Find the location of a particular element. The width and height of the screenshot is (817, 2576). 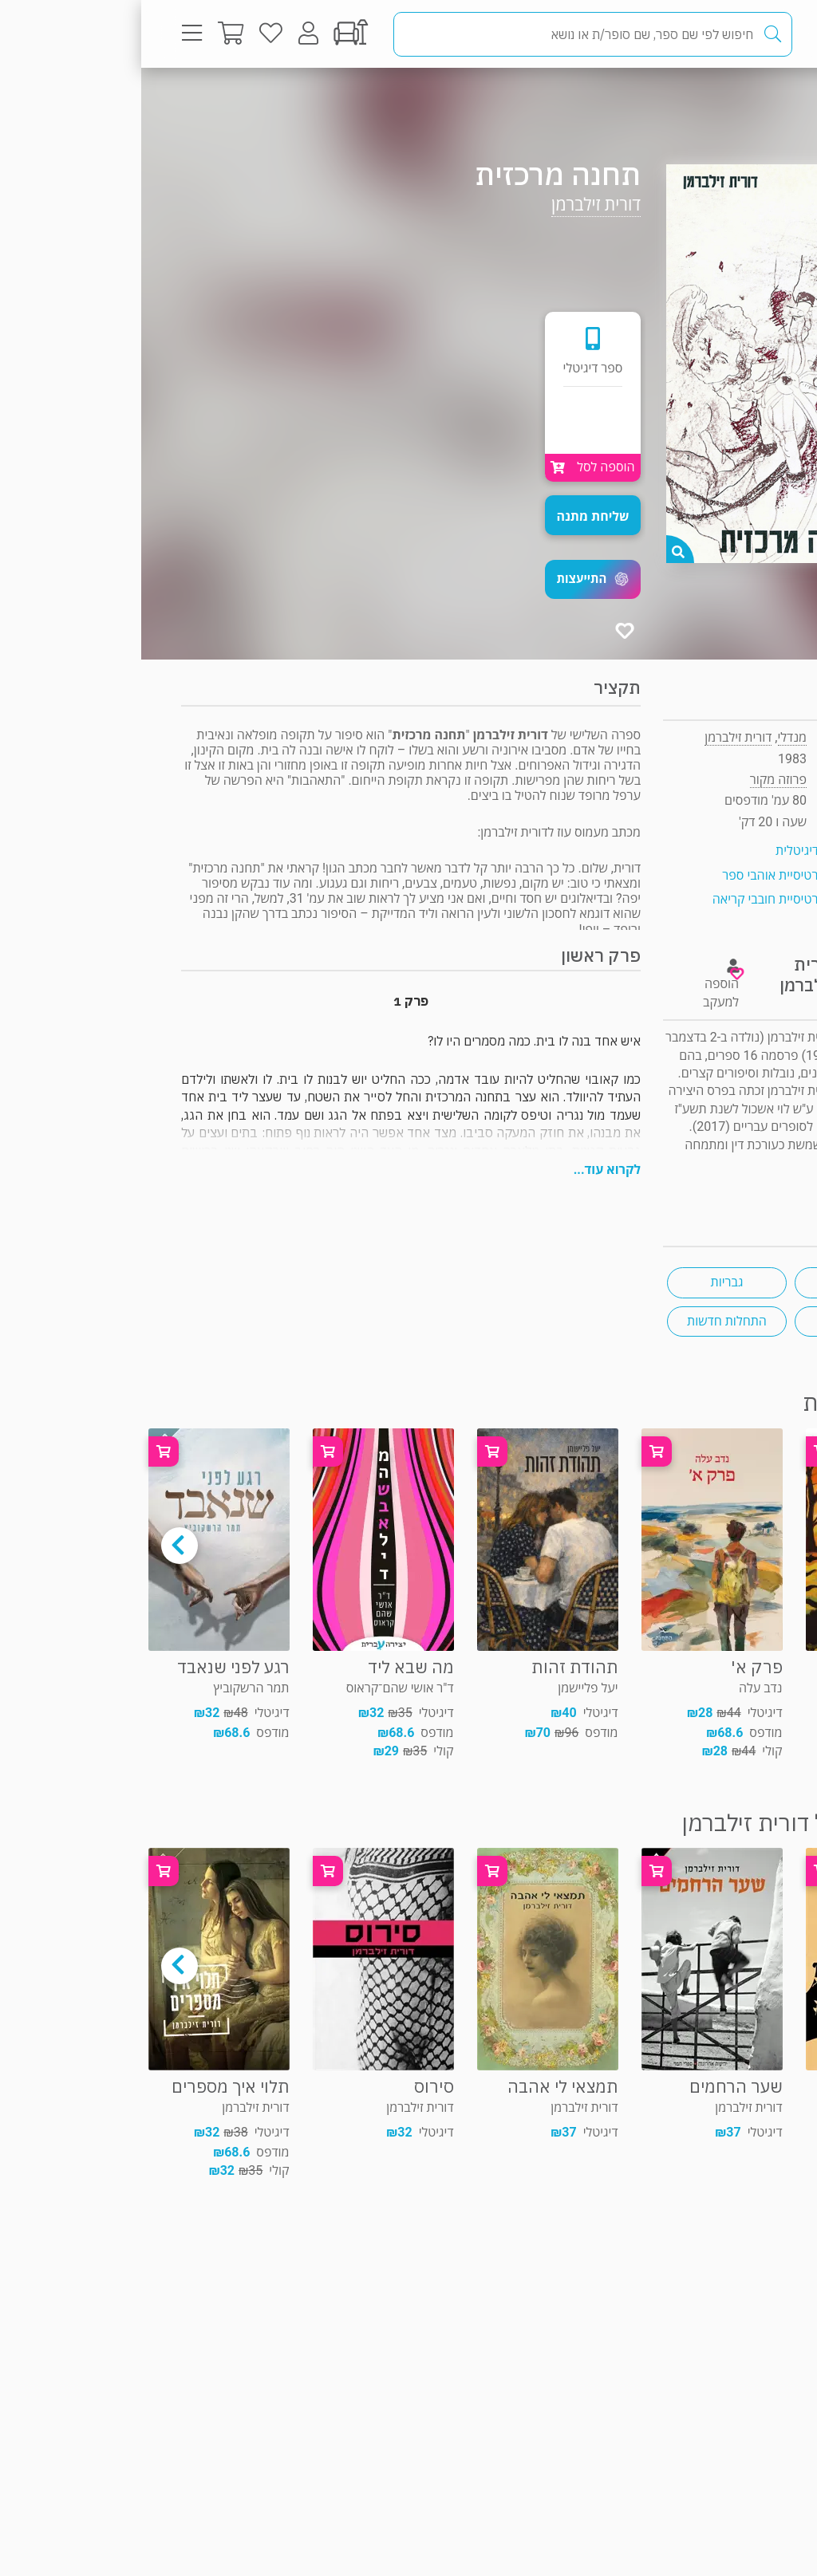

התחלות חדשות is located at coordinates (586, 1321).